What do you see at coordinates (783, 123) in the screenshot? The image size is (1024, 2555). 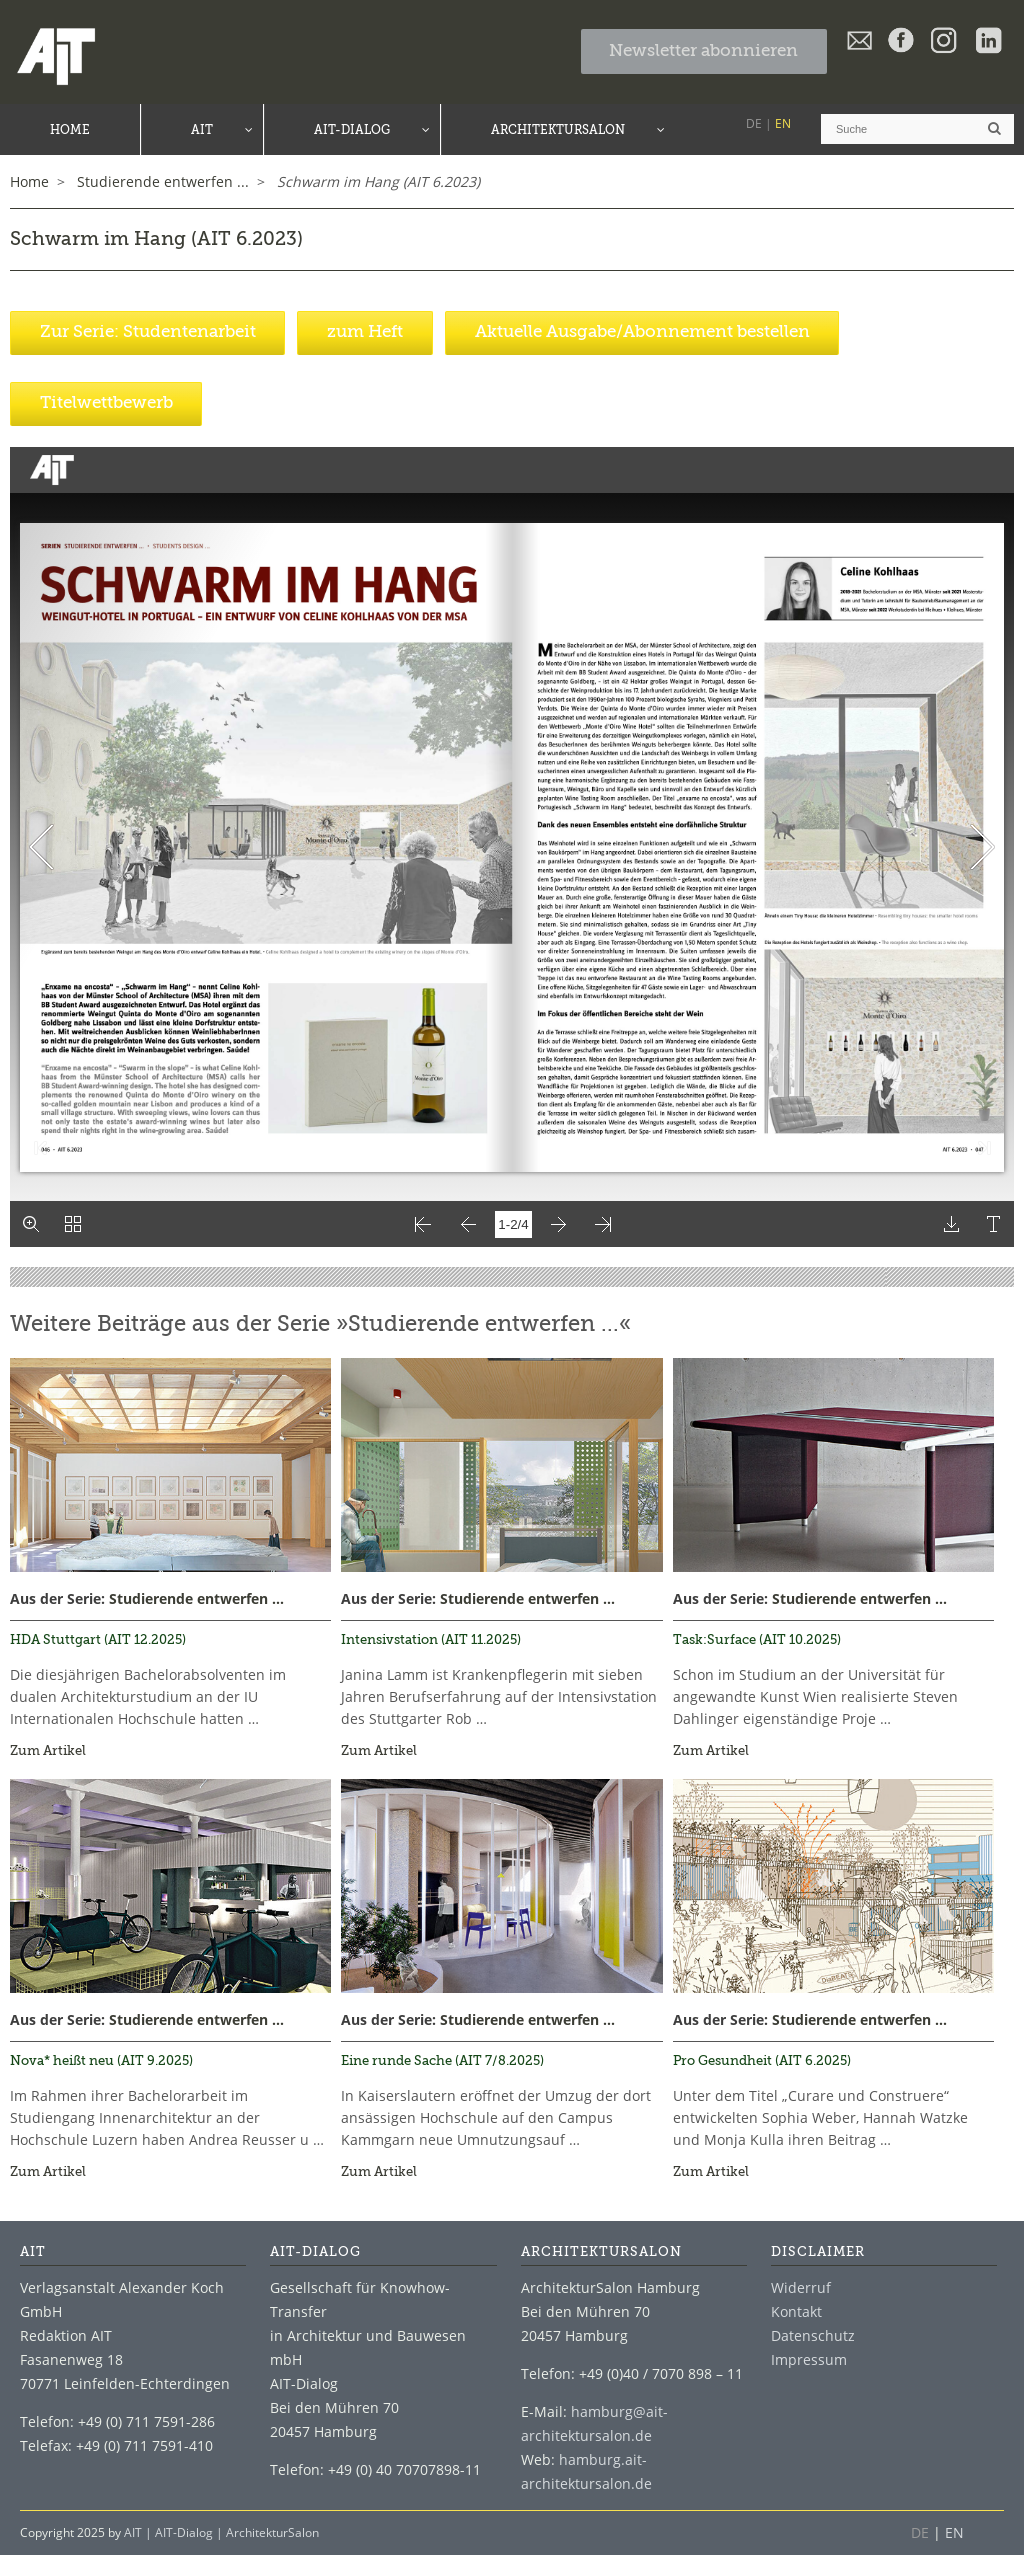 I see `EN` at bounding box center [783, 123].